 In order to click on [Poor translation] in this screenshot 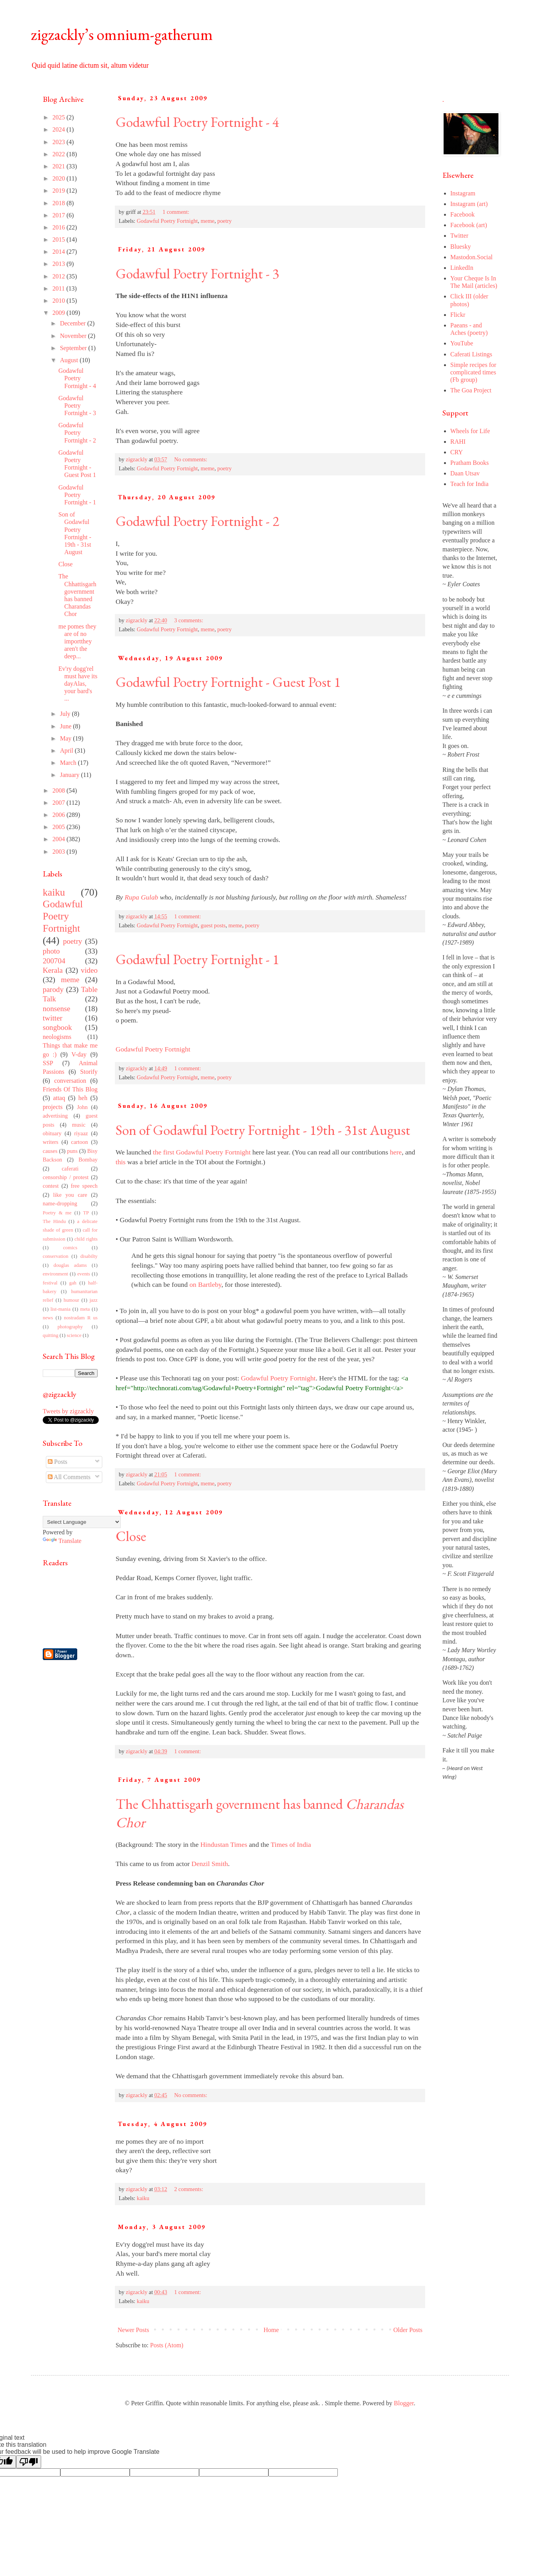, I will do `click(28, 2461)`.